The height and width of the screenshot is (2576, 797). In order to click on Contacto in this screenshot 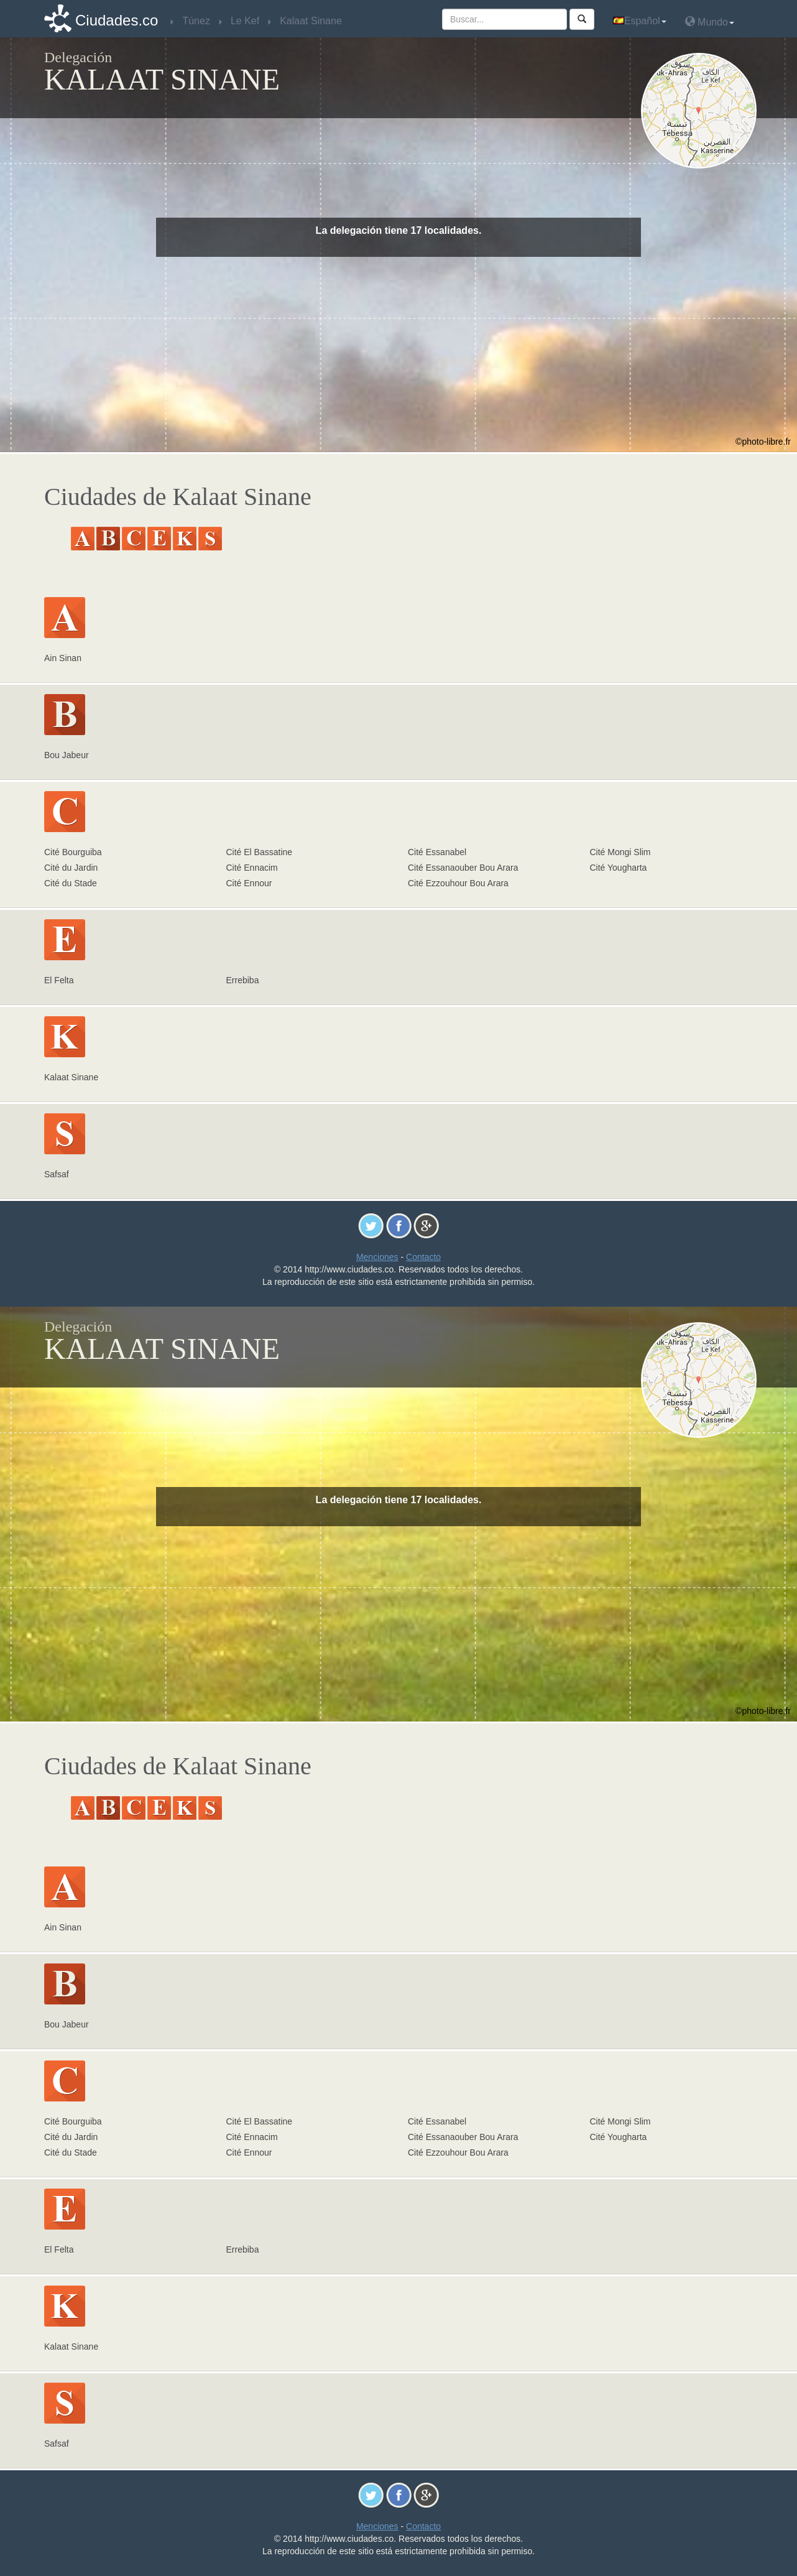, I will do `click(423, 1257)`.